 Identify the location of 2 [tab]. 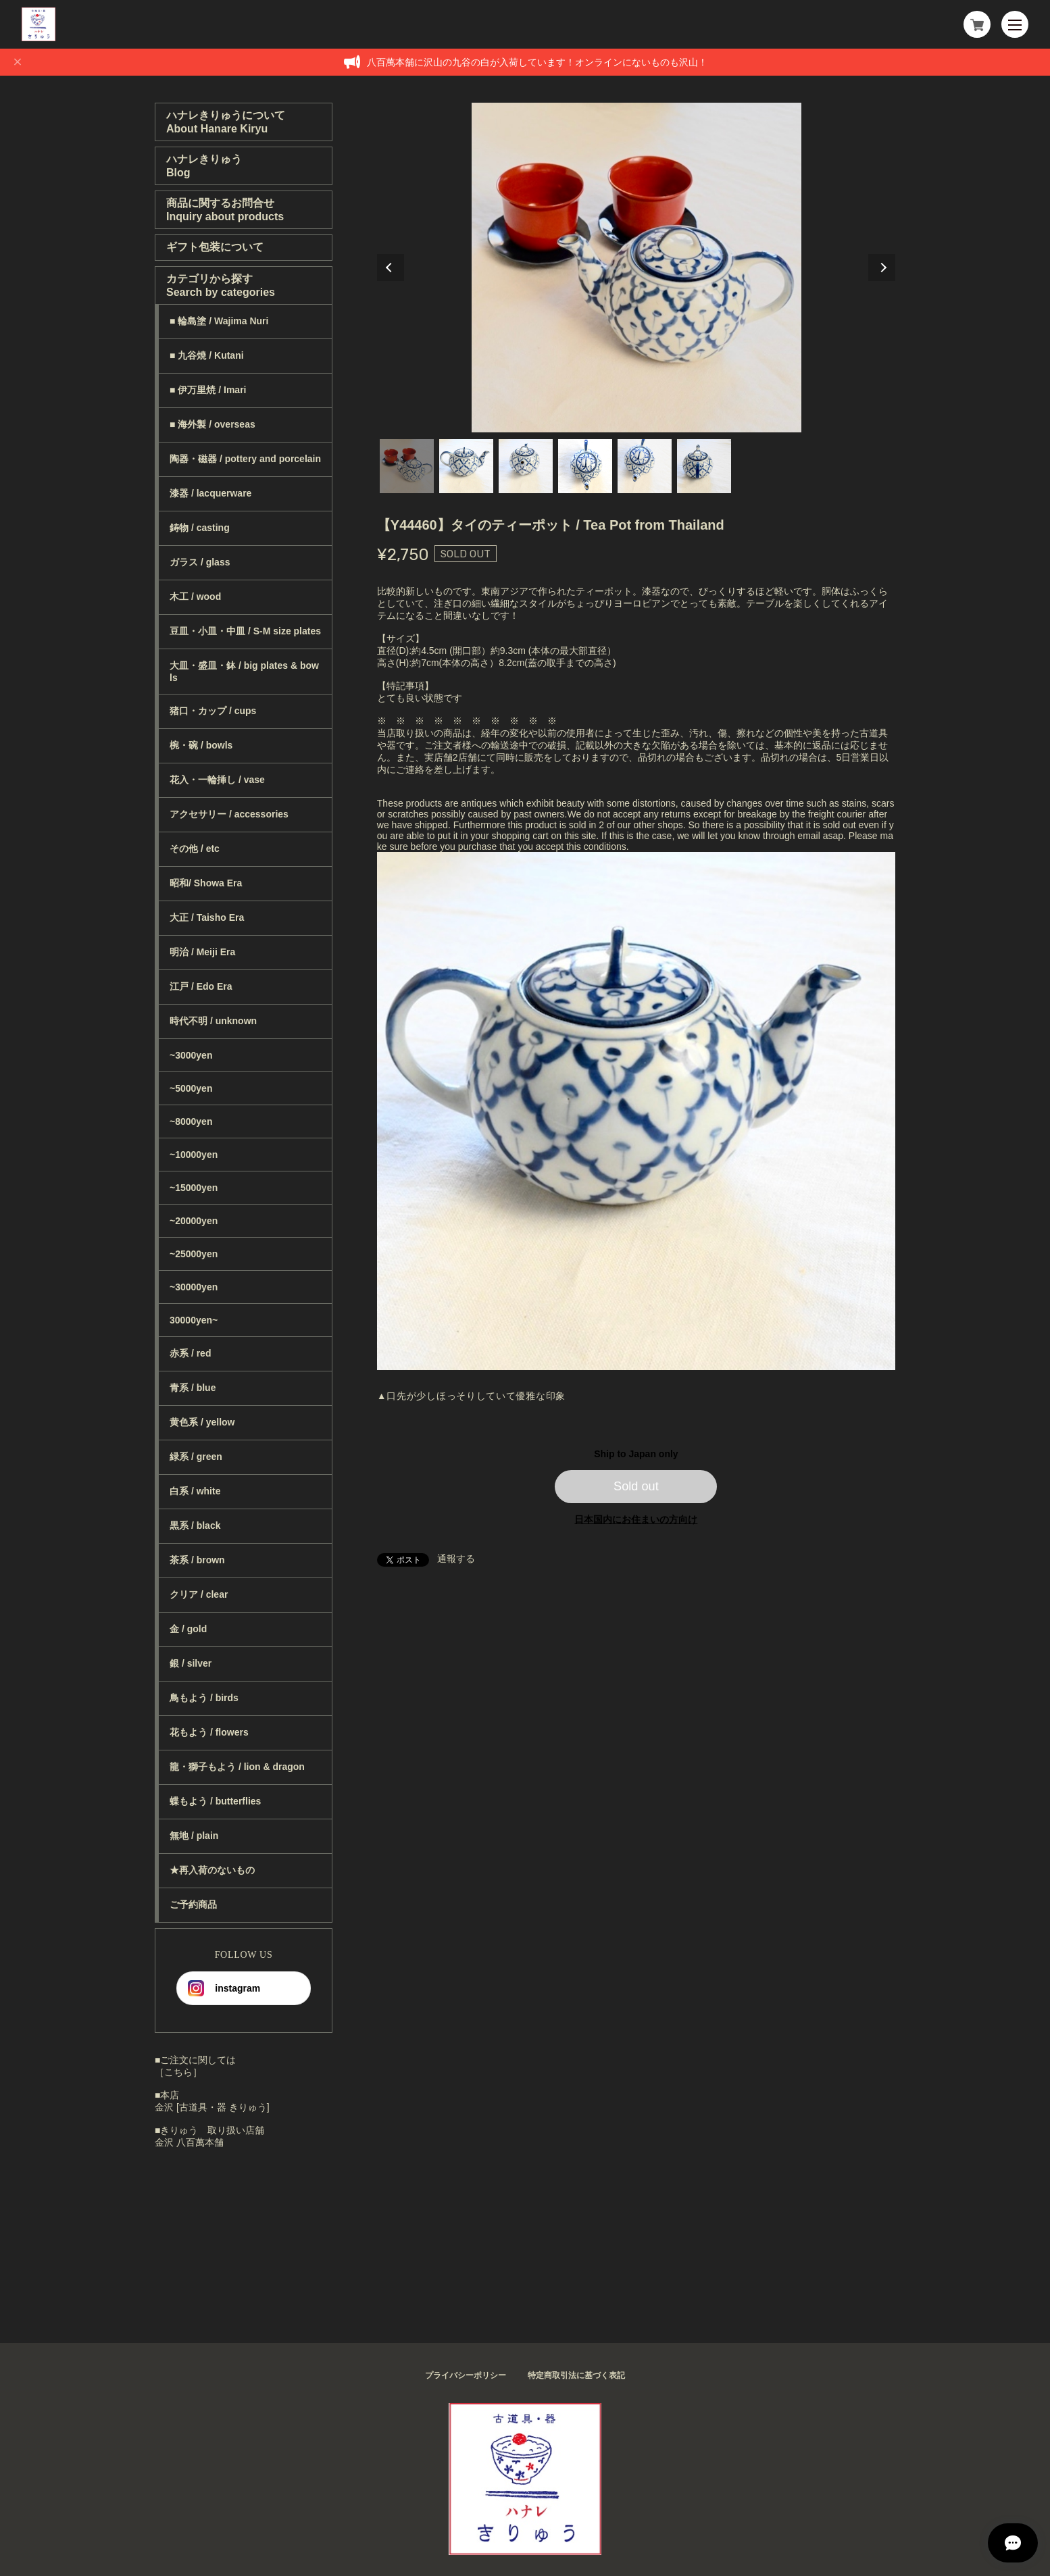
(466, 466).